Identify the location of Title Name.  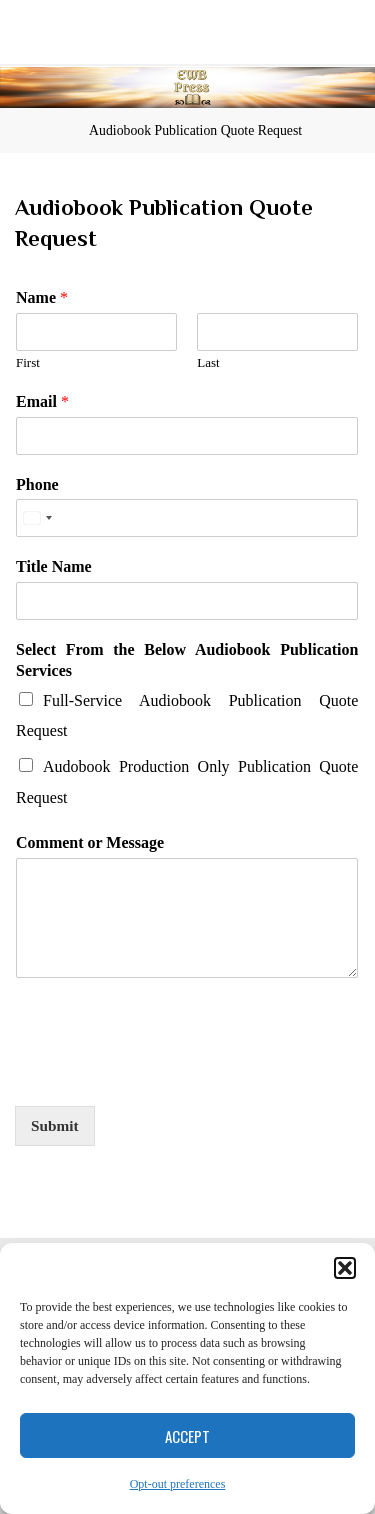
(54, 566).